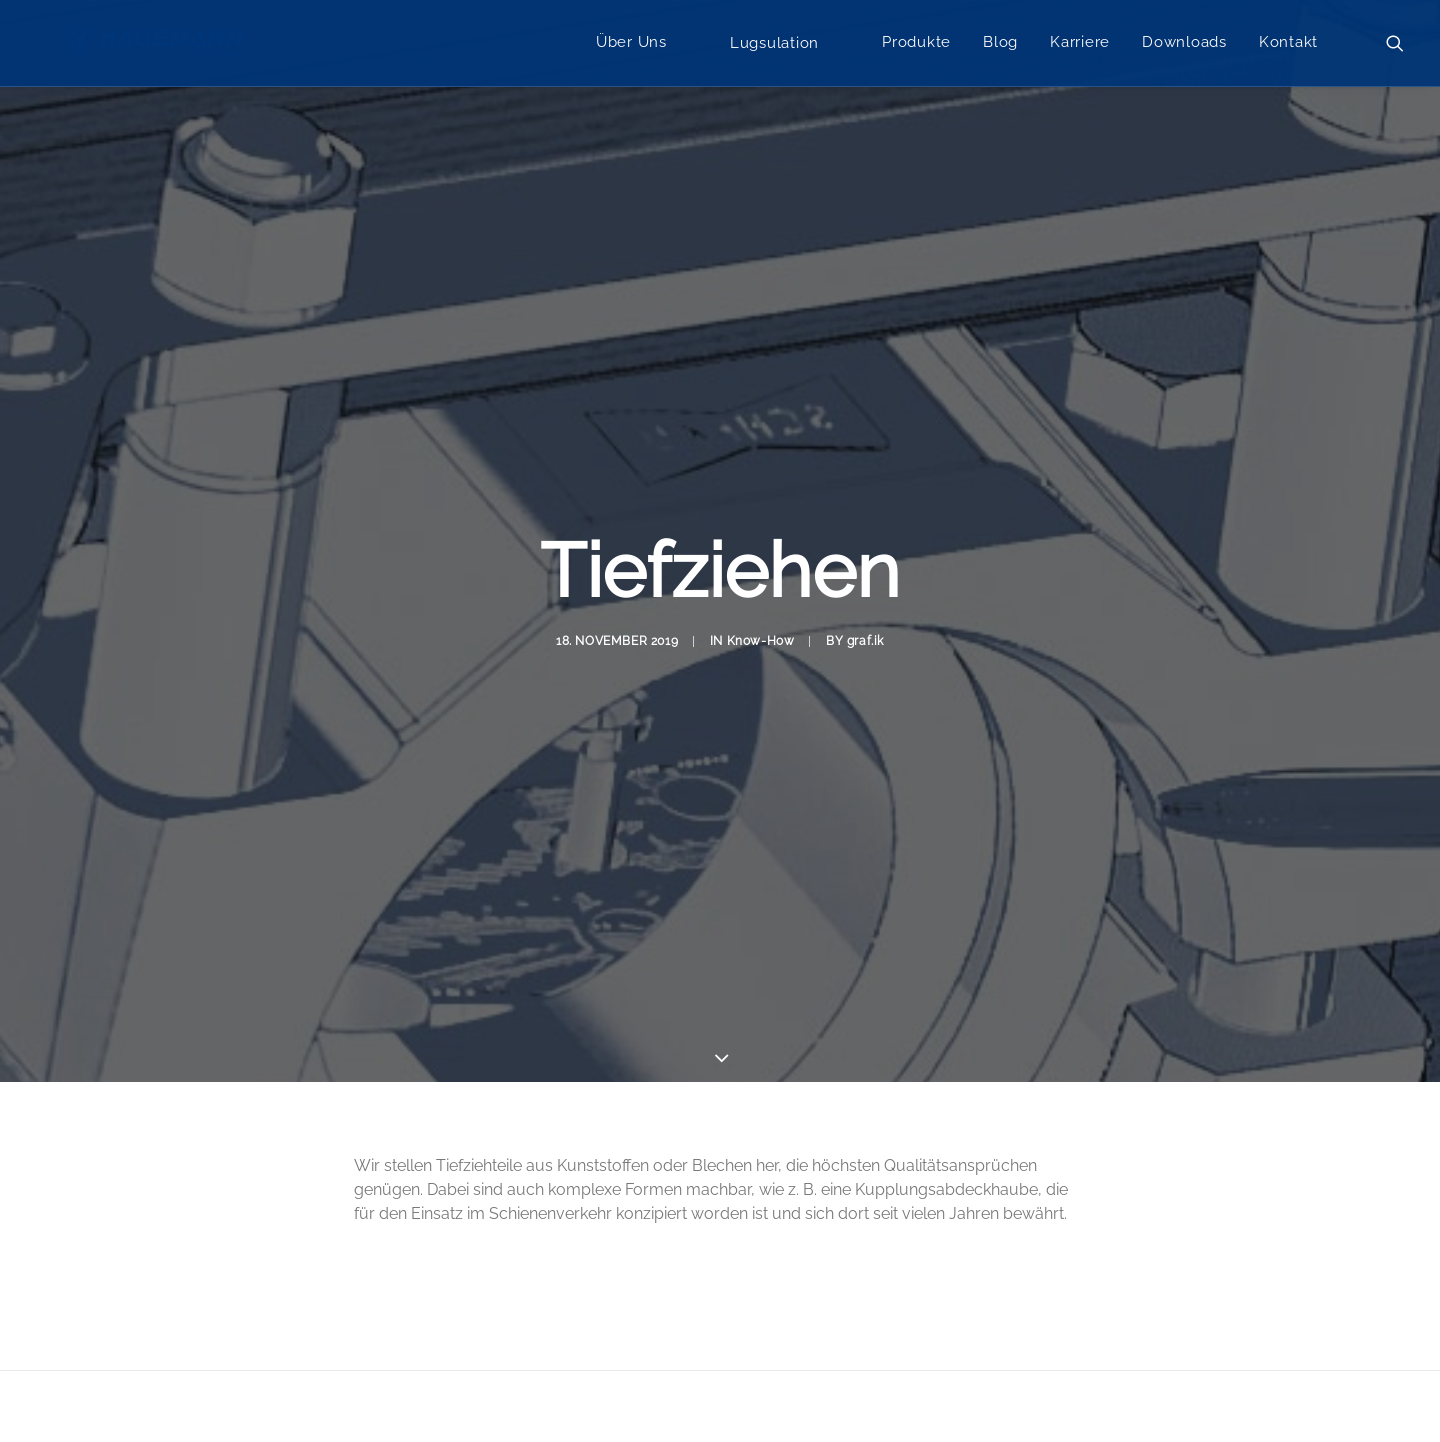  I want to click on [button], so click(1395, 45).